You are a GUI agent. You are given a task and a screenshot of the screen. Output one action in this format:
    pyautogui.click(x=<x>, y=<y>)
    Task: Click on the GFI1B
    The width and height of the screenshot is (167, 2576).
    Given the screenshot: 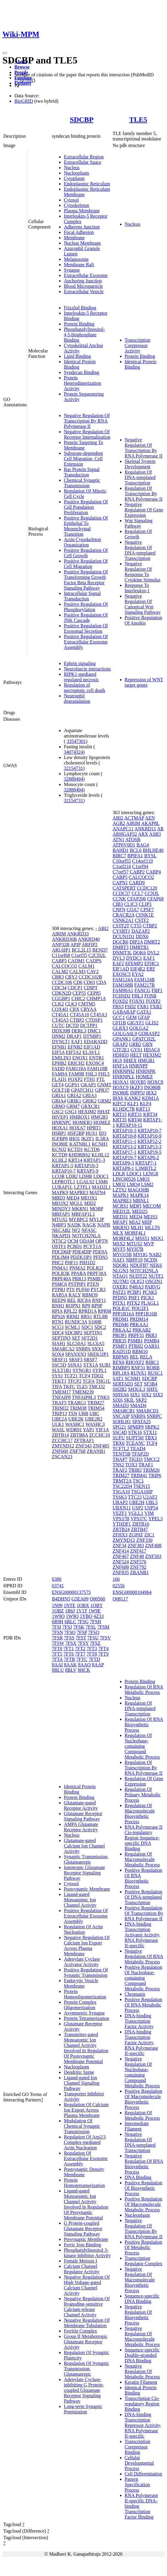 What is the action you would take?
    pyautogui.click(x=119, y=1022)
    